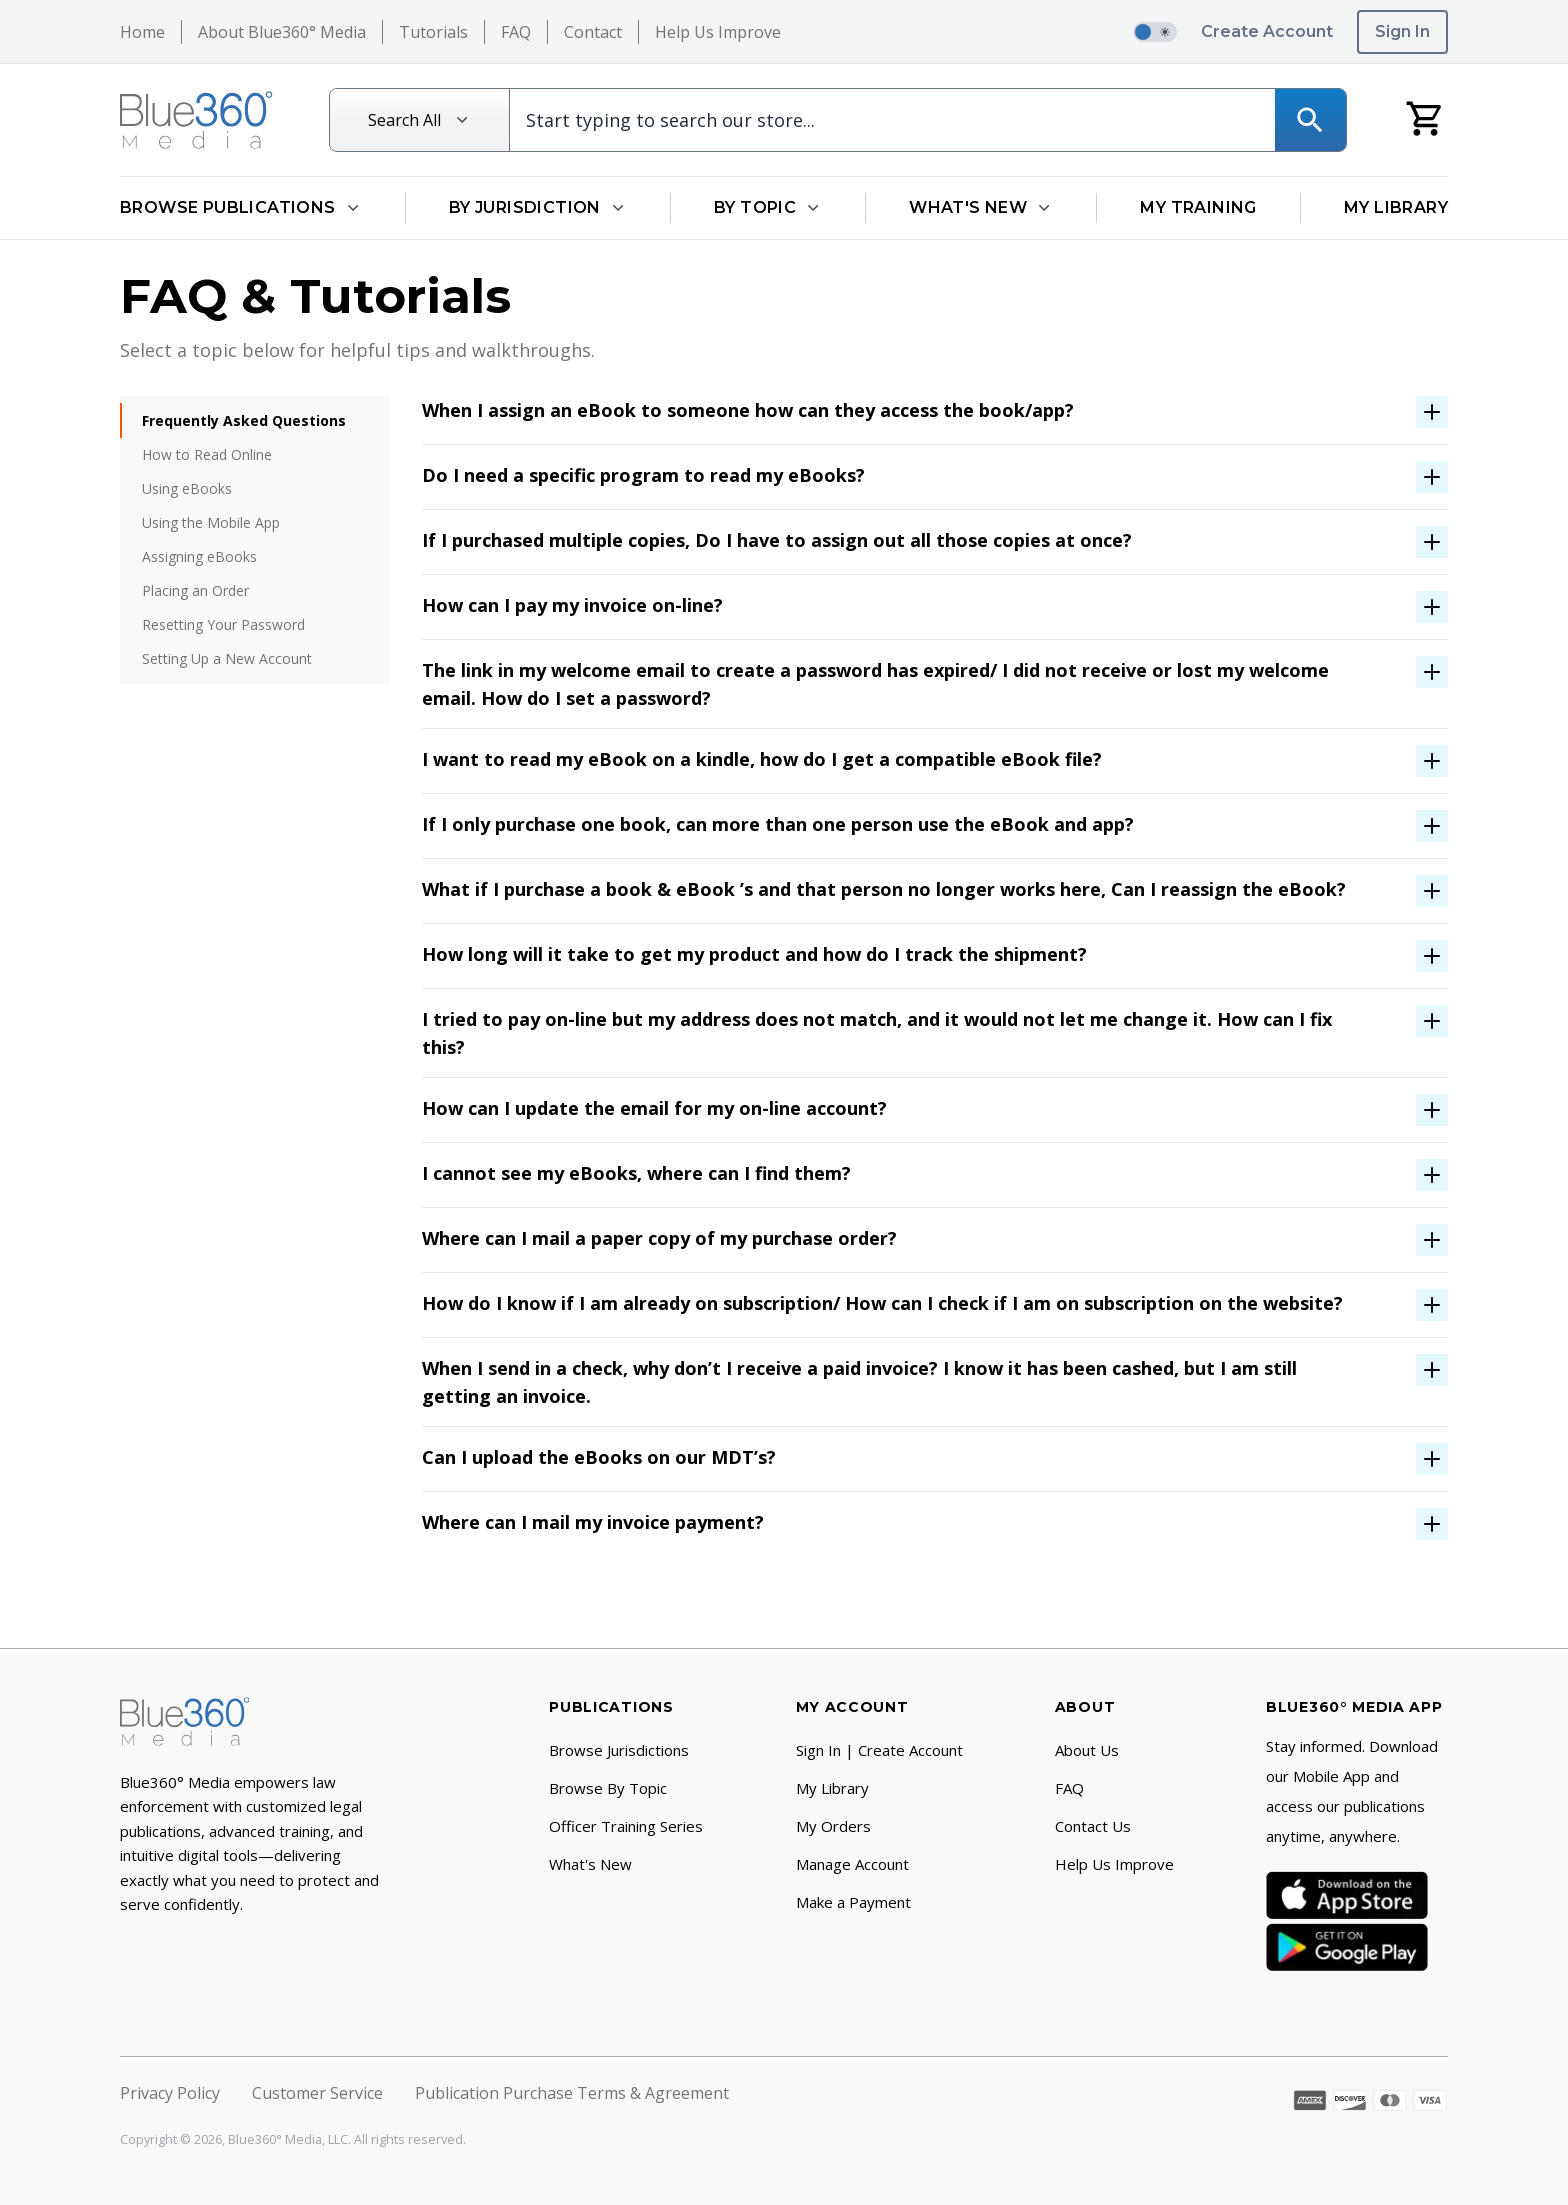  Describe the element at coordinates (833, 1826) in the screenshot. I see `My Orders` at that location.